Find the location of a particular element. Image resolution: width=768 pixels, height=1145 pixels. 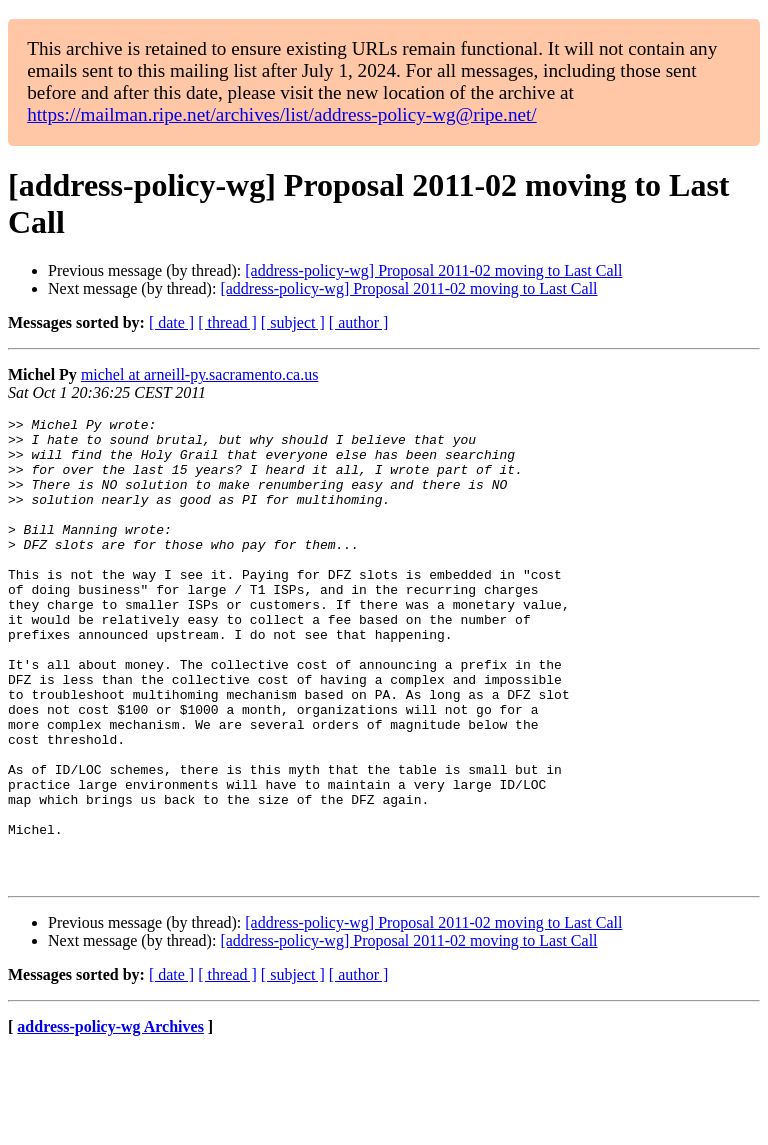

[address-policy-wg] Proposal 2011-02 moving to Last Call is located at coordinates (433, 270).